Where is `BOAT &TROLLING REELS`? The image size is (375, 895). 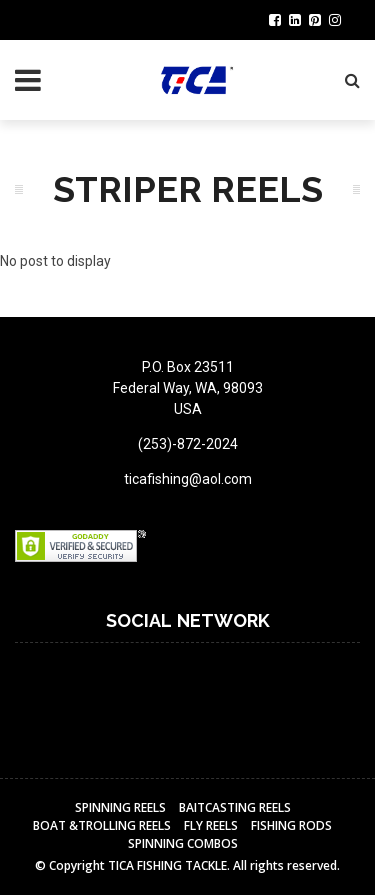 BOAT &TROLLING REELS is located at coordinates (102, 825).